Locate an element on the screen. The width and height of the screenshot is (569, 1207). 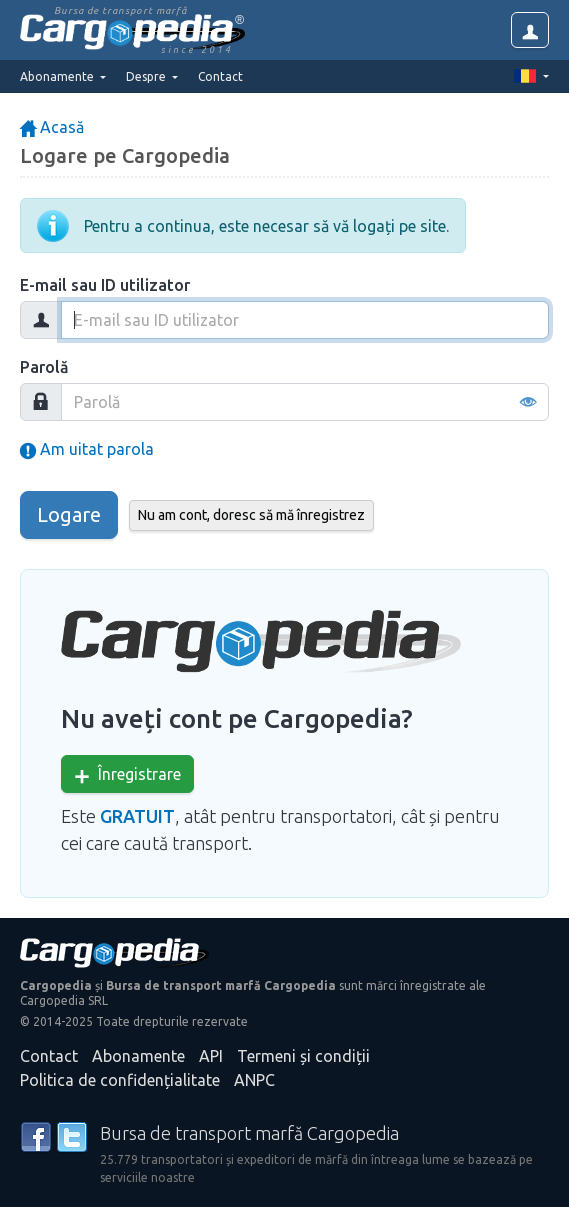
Politica de confidențialitate is located at coordinates (120, 1080).